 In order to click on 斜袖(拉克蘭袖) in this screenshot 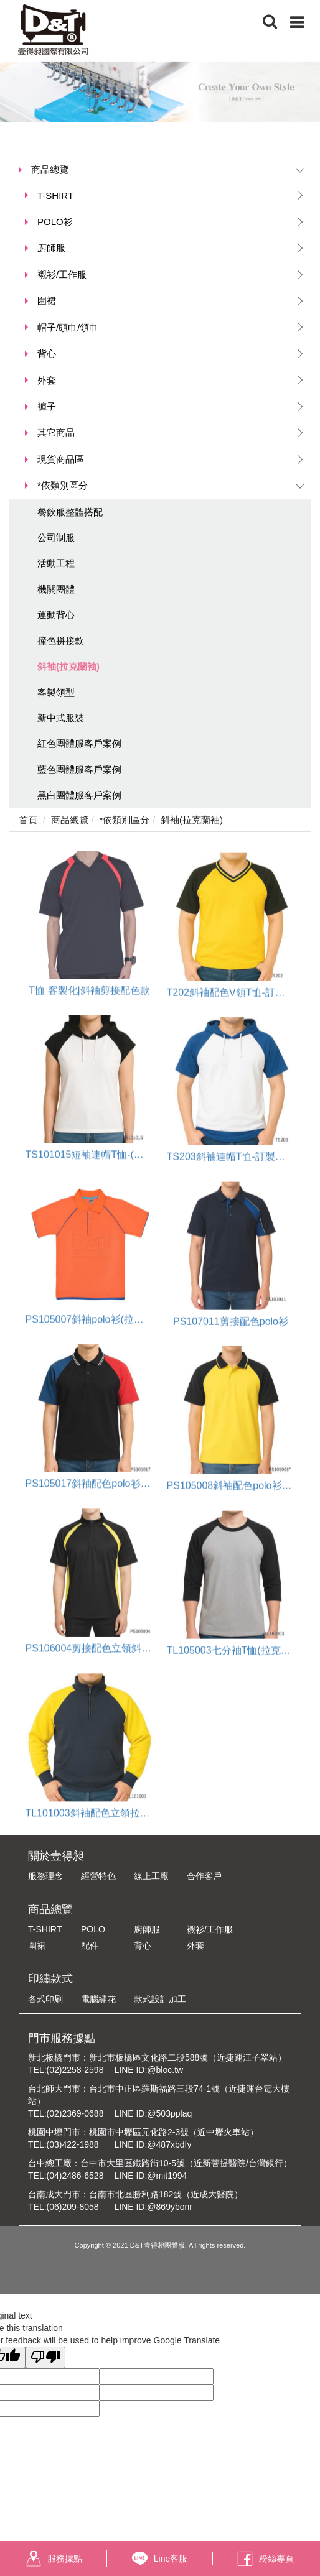, I will do `click(68, 666)`.